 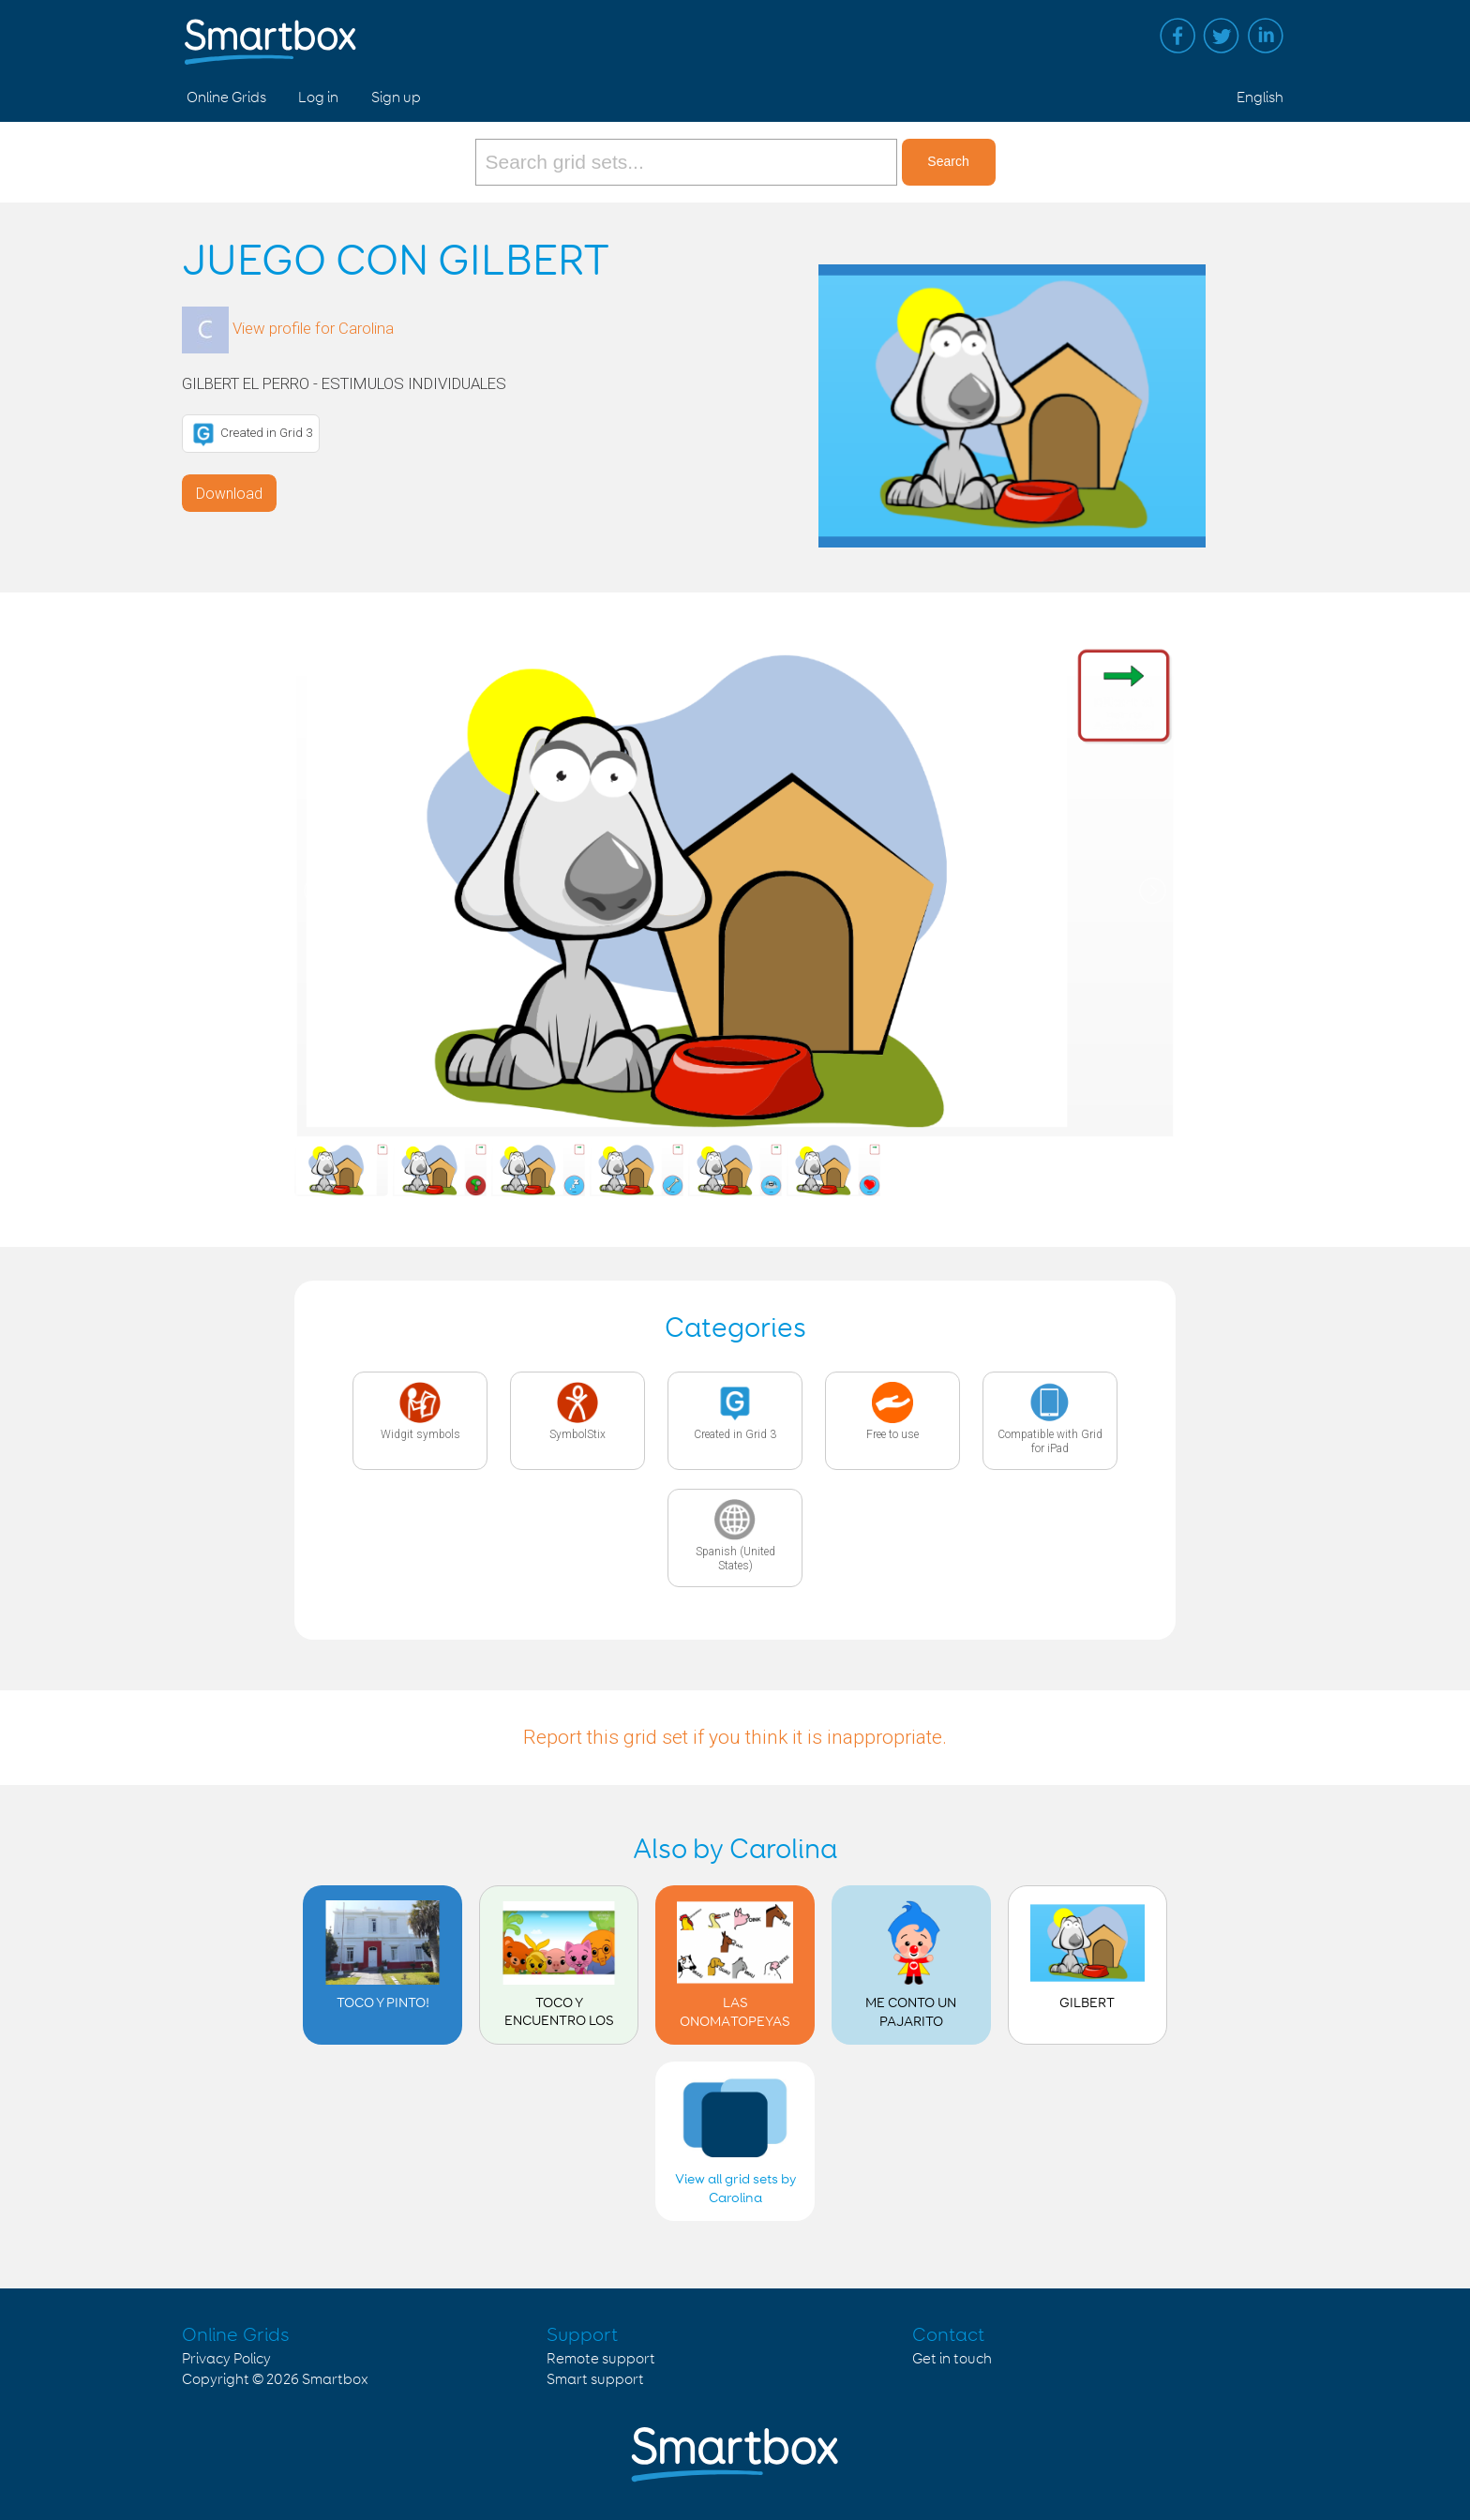 What do you see at coordinates (1177, 35) in the screenshot?
I see `Facebook` at bounding box center [1177, 35].